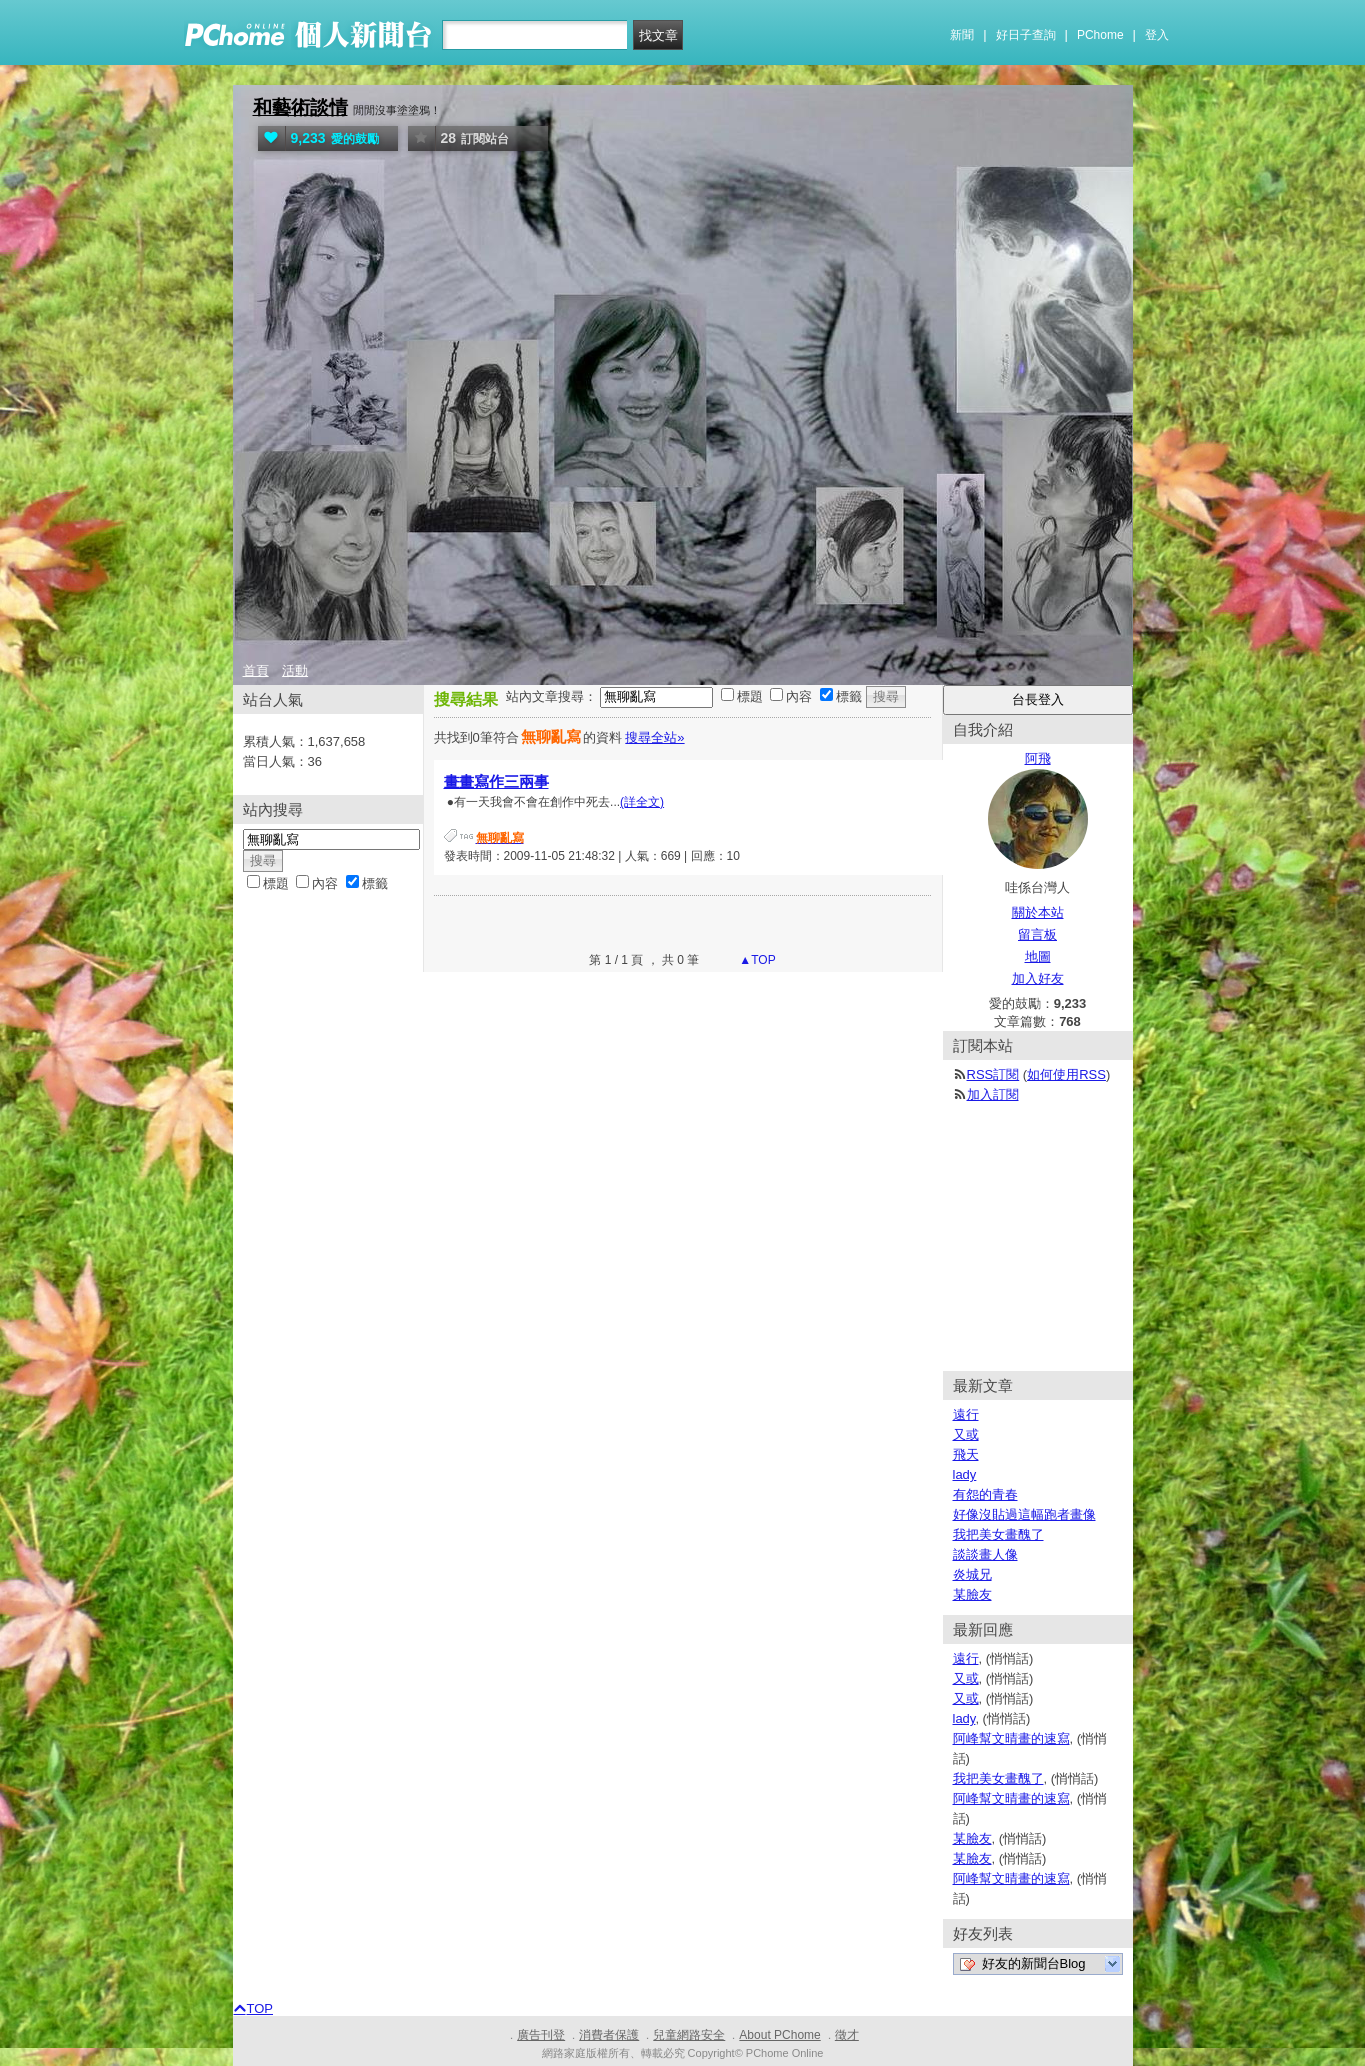 This screenshot has width=1365, height=2066. Describe the element at coordinates (965, 1474) in the screenshot. I see `lady` at that location.